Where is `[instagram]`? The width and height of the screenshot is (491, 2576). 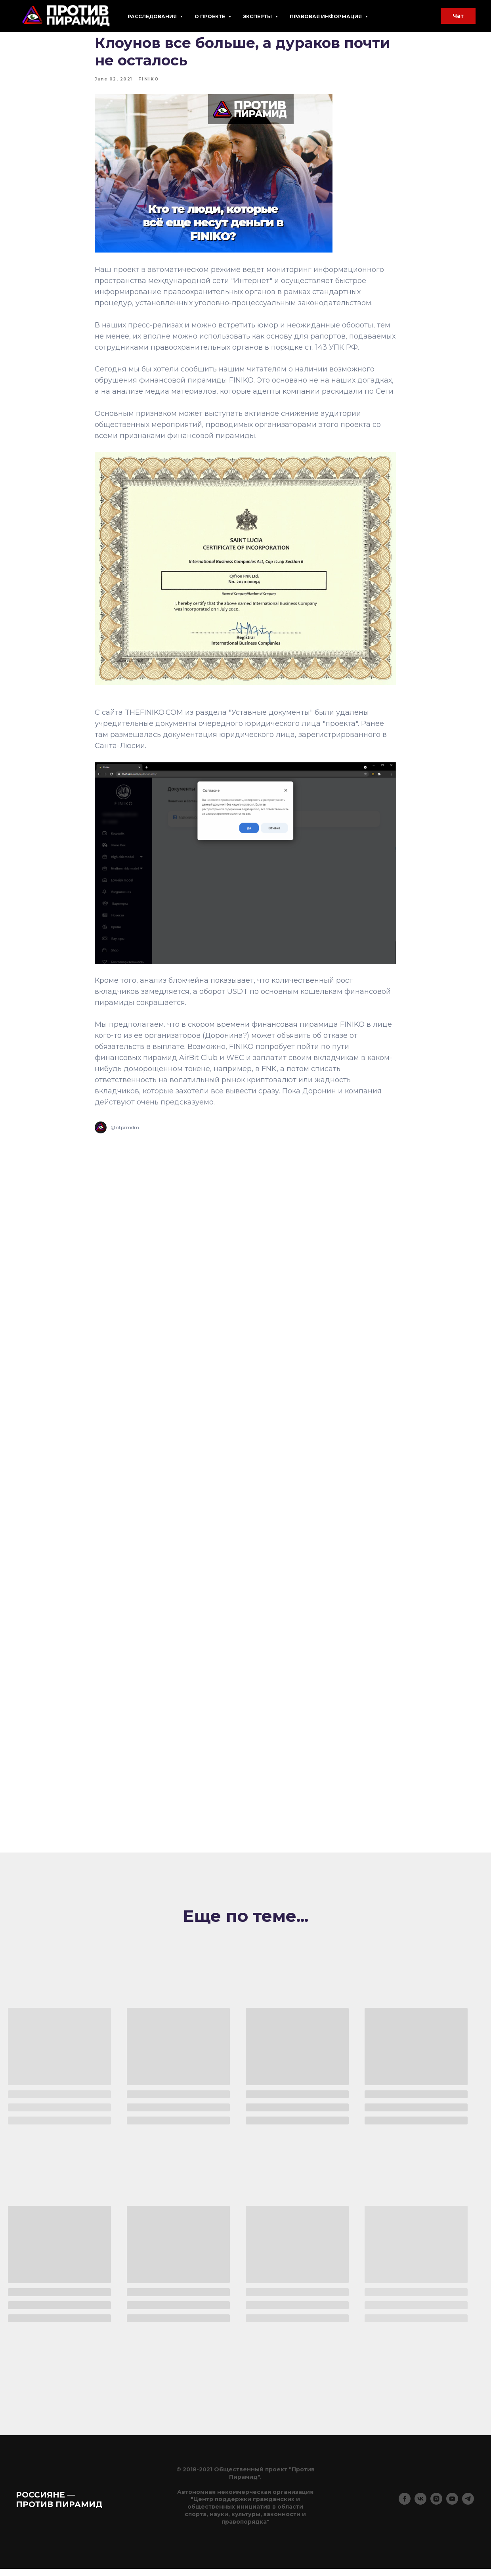 [instagram] is located at coordinates (436, 2509).